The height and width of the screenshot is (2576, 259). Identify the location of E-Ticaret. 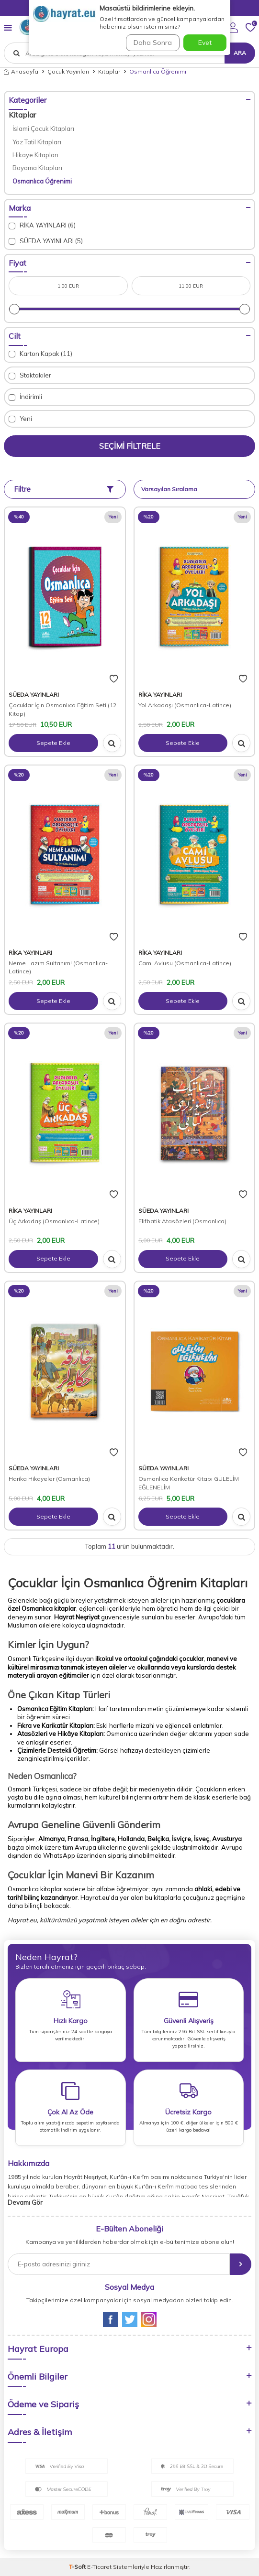
(99, 2566).